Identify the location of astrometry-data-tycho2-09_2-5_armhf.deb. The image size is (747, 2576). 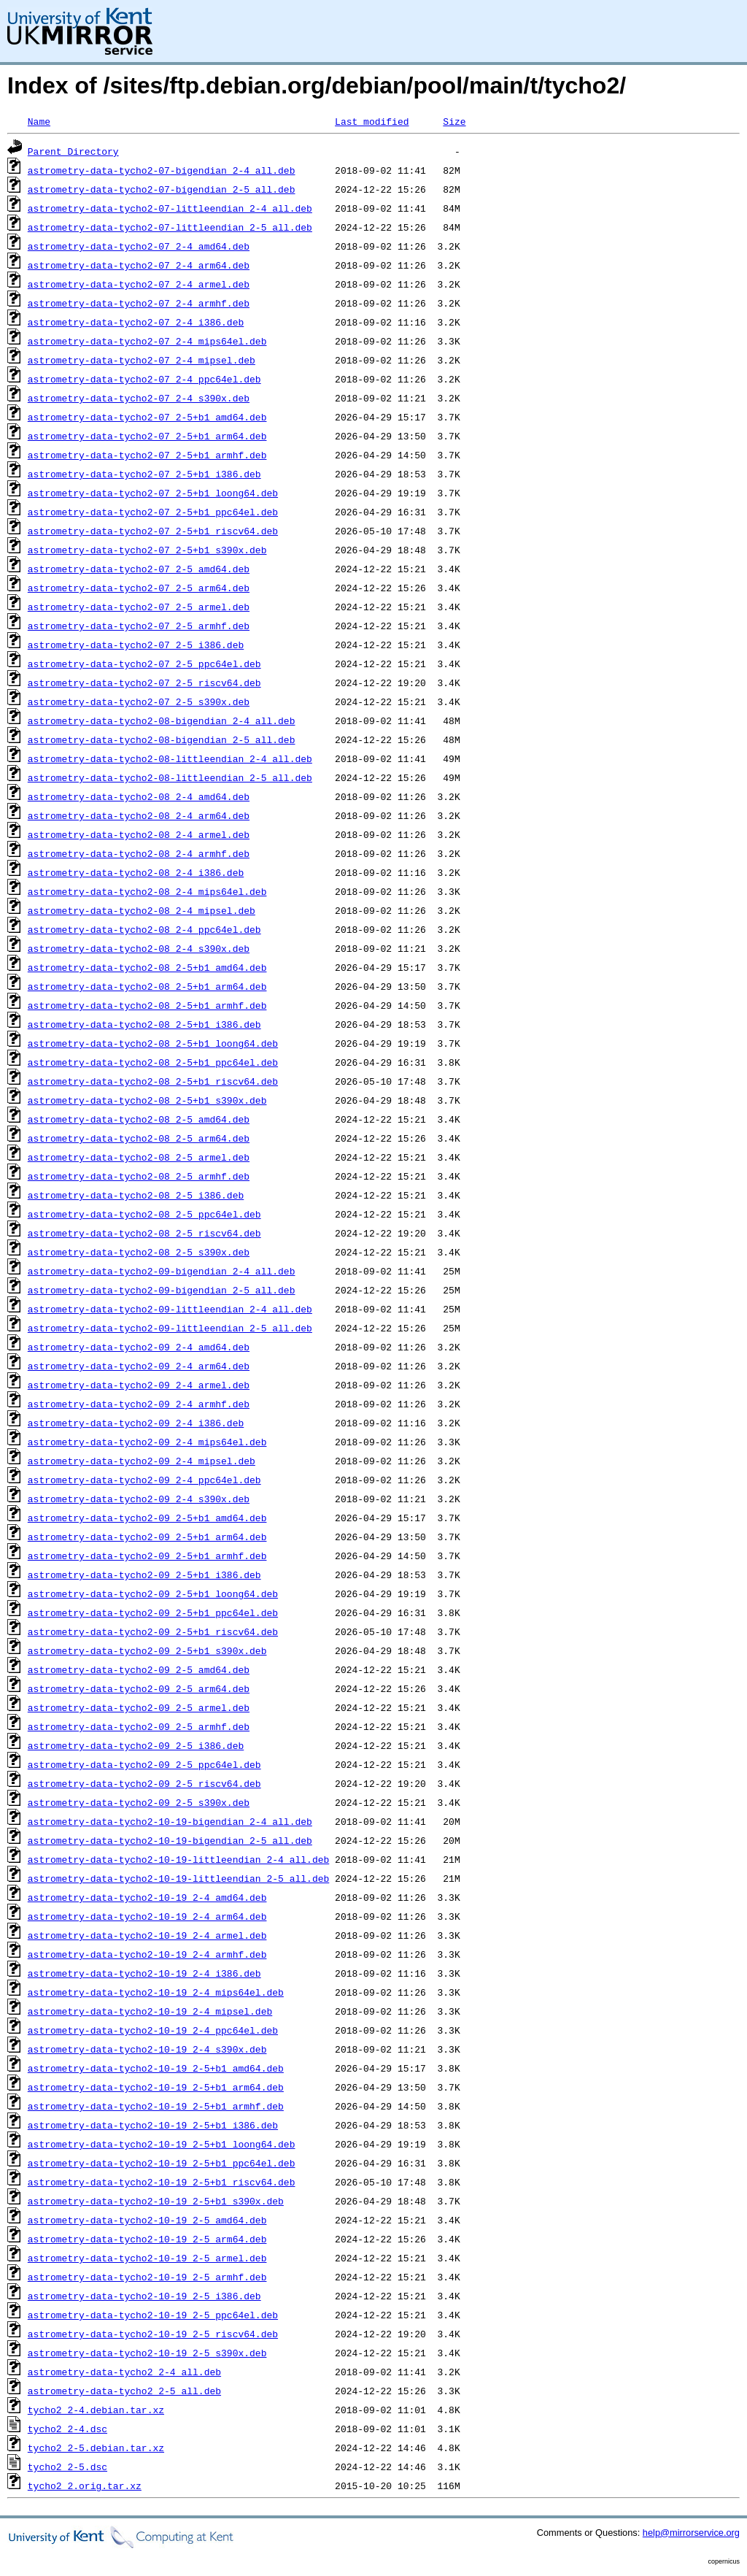
(138, 1726).